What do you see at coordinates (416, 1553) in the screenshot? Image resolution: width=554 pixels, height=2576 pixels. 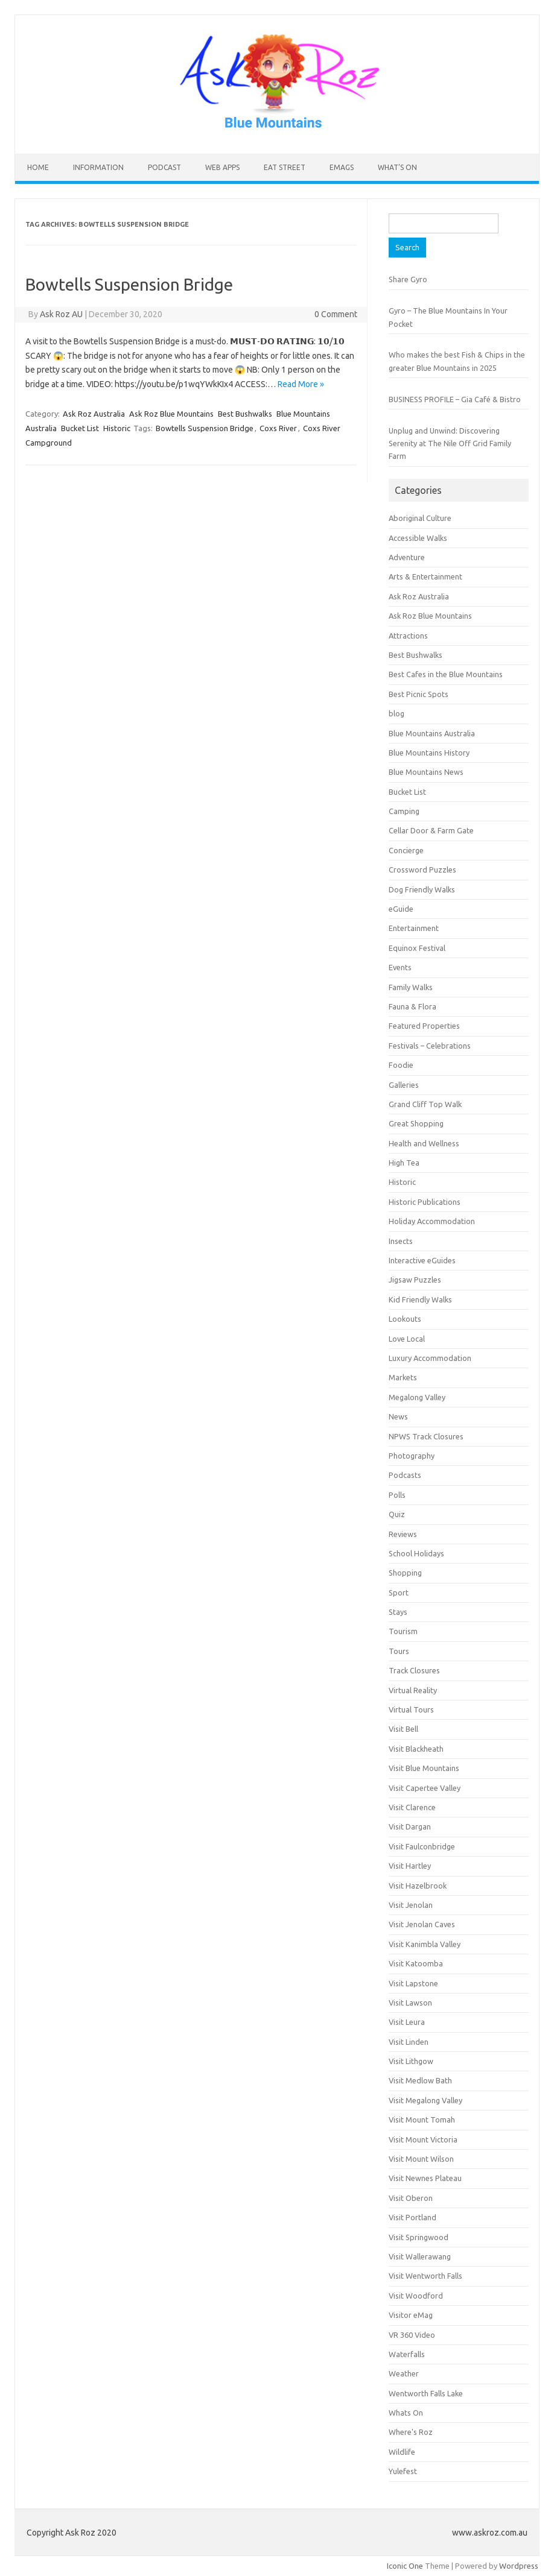 I see `School Holidays` at bounding box center [416, 1553].